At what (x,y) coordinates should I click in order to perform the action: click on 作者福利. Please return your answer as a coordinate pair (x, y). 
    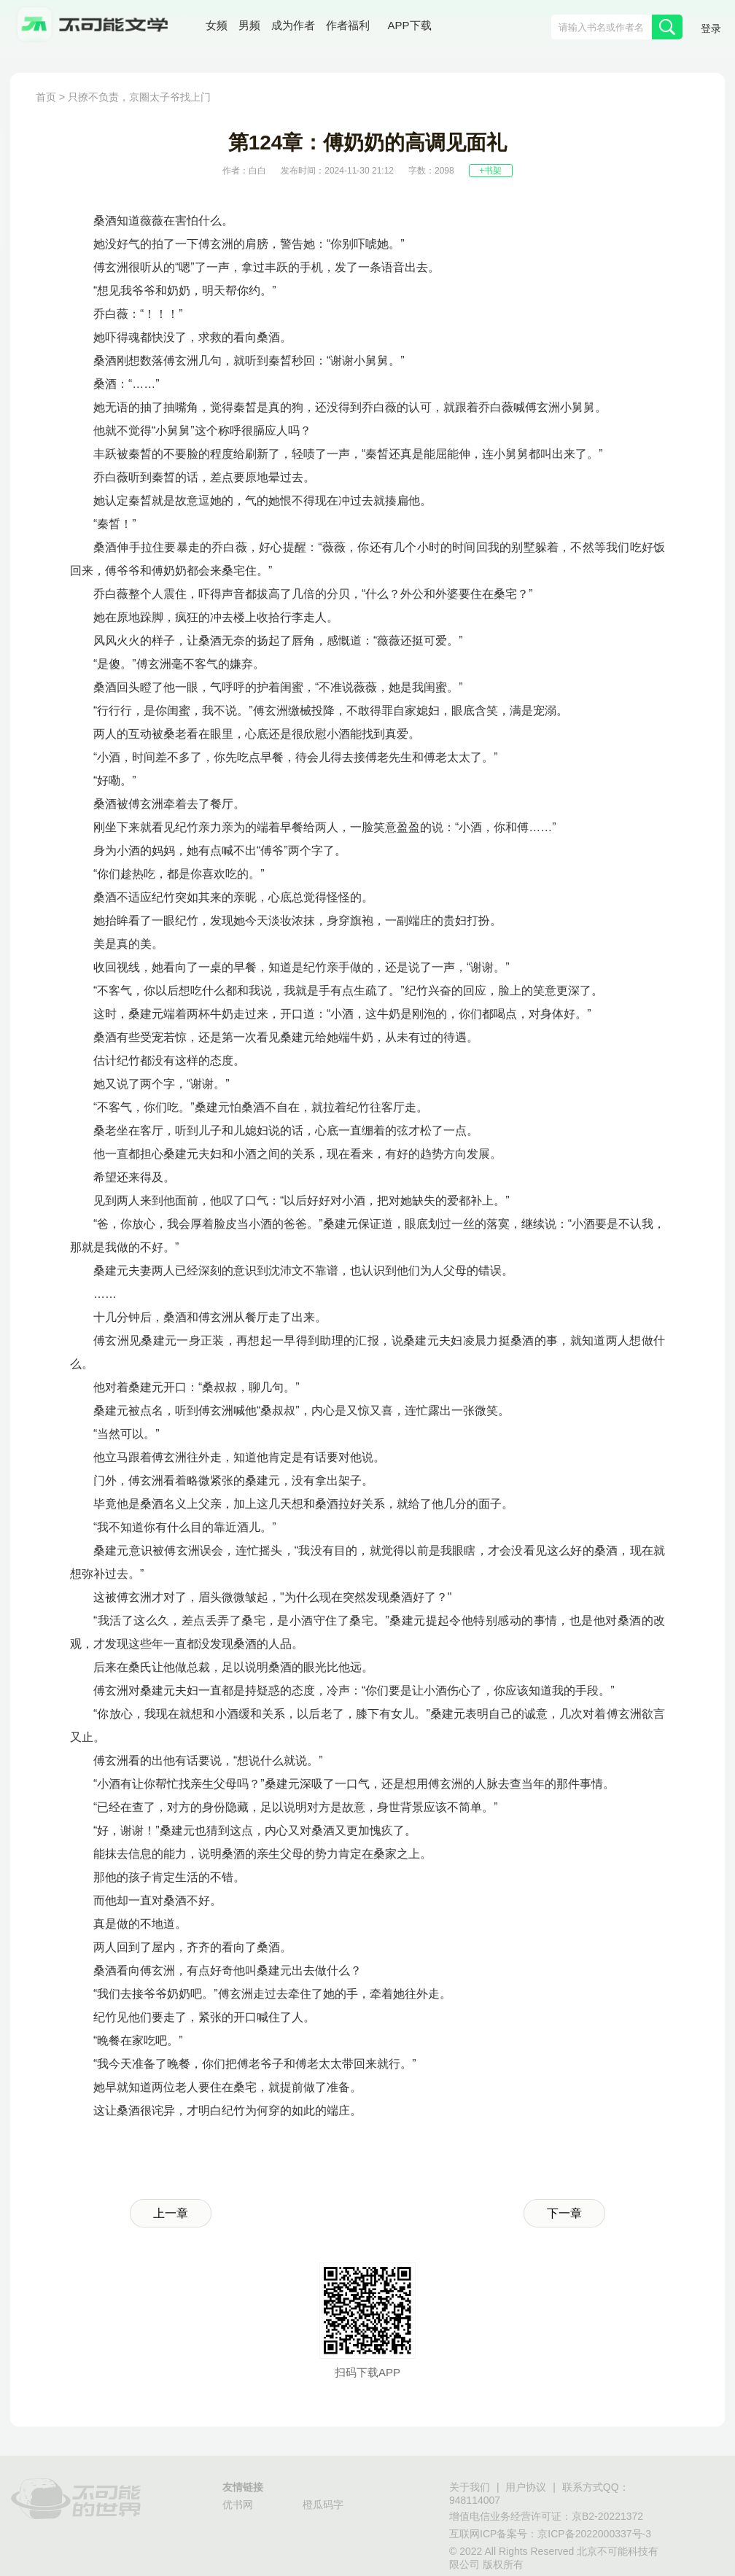
    Looking at the image, I should click on (348, 25).